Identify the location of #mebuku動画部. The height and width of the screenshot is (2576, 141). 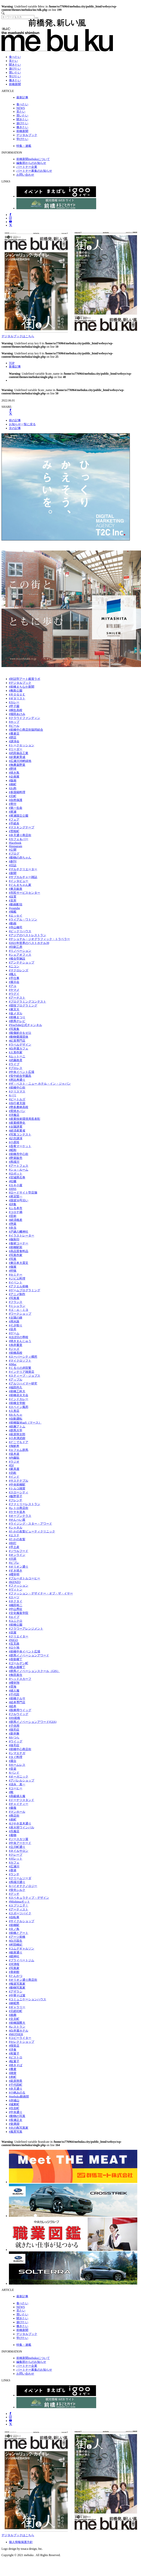
(19, 2096).